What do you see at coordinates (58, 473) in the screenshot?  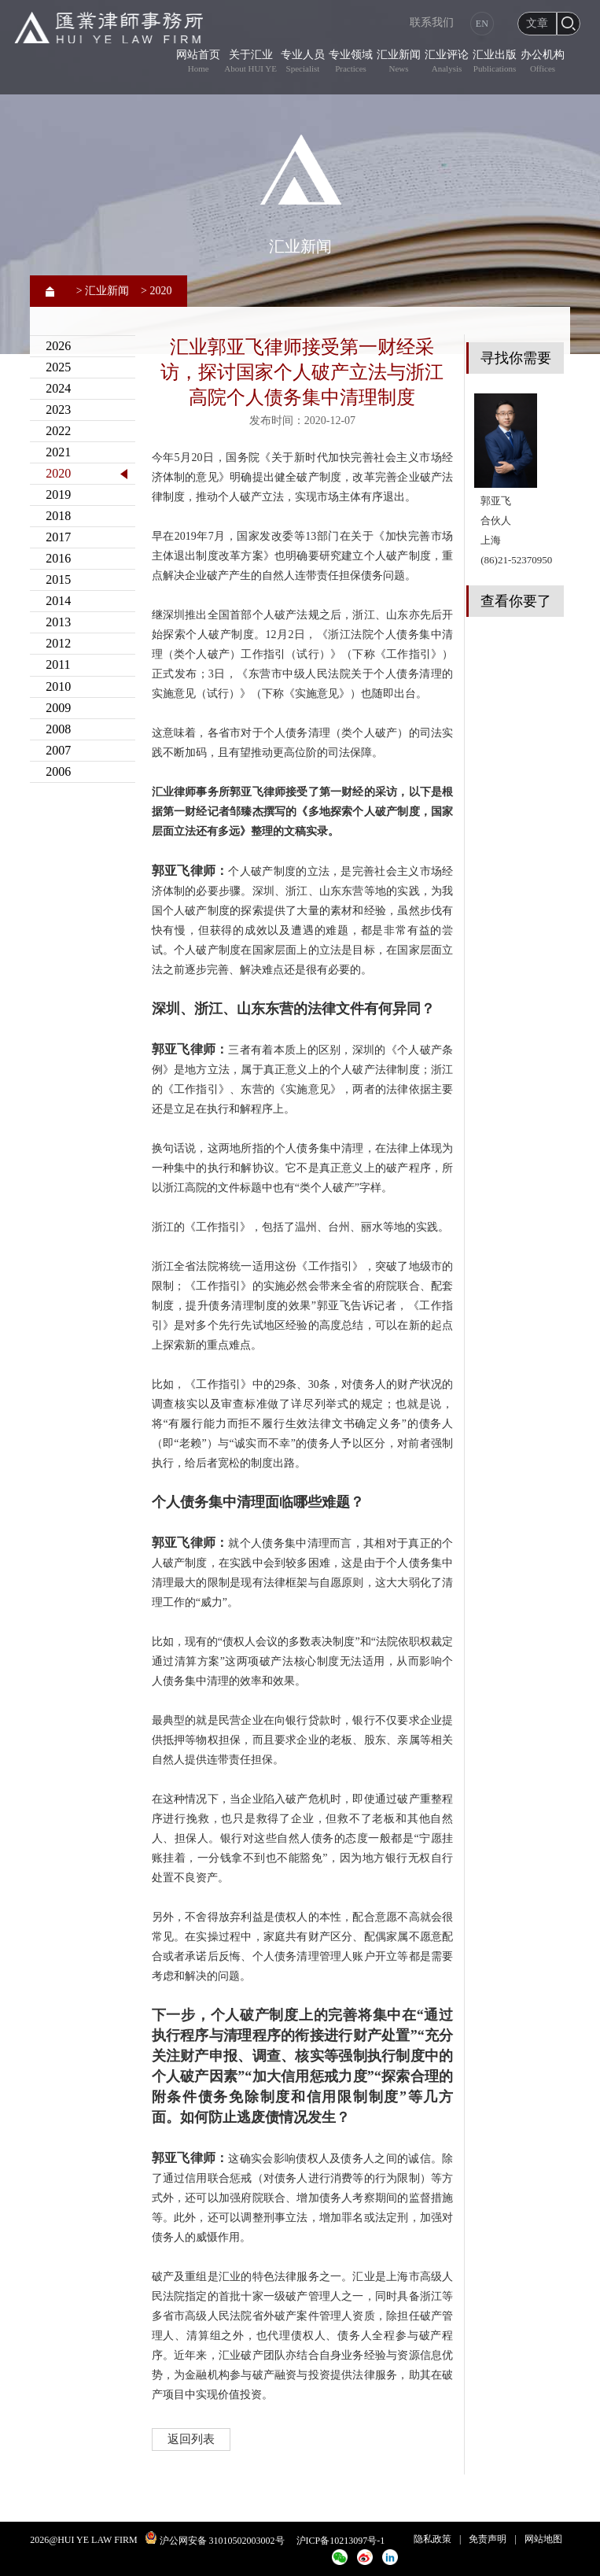 I see `2020` at bounding box center [58, 473].